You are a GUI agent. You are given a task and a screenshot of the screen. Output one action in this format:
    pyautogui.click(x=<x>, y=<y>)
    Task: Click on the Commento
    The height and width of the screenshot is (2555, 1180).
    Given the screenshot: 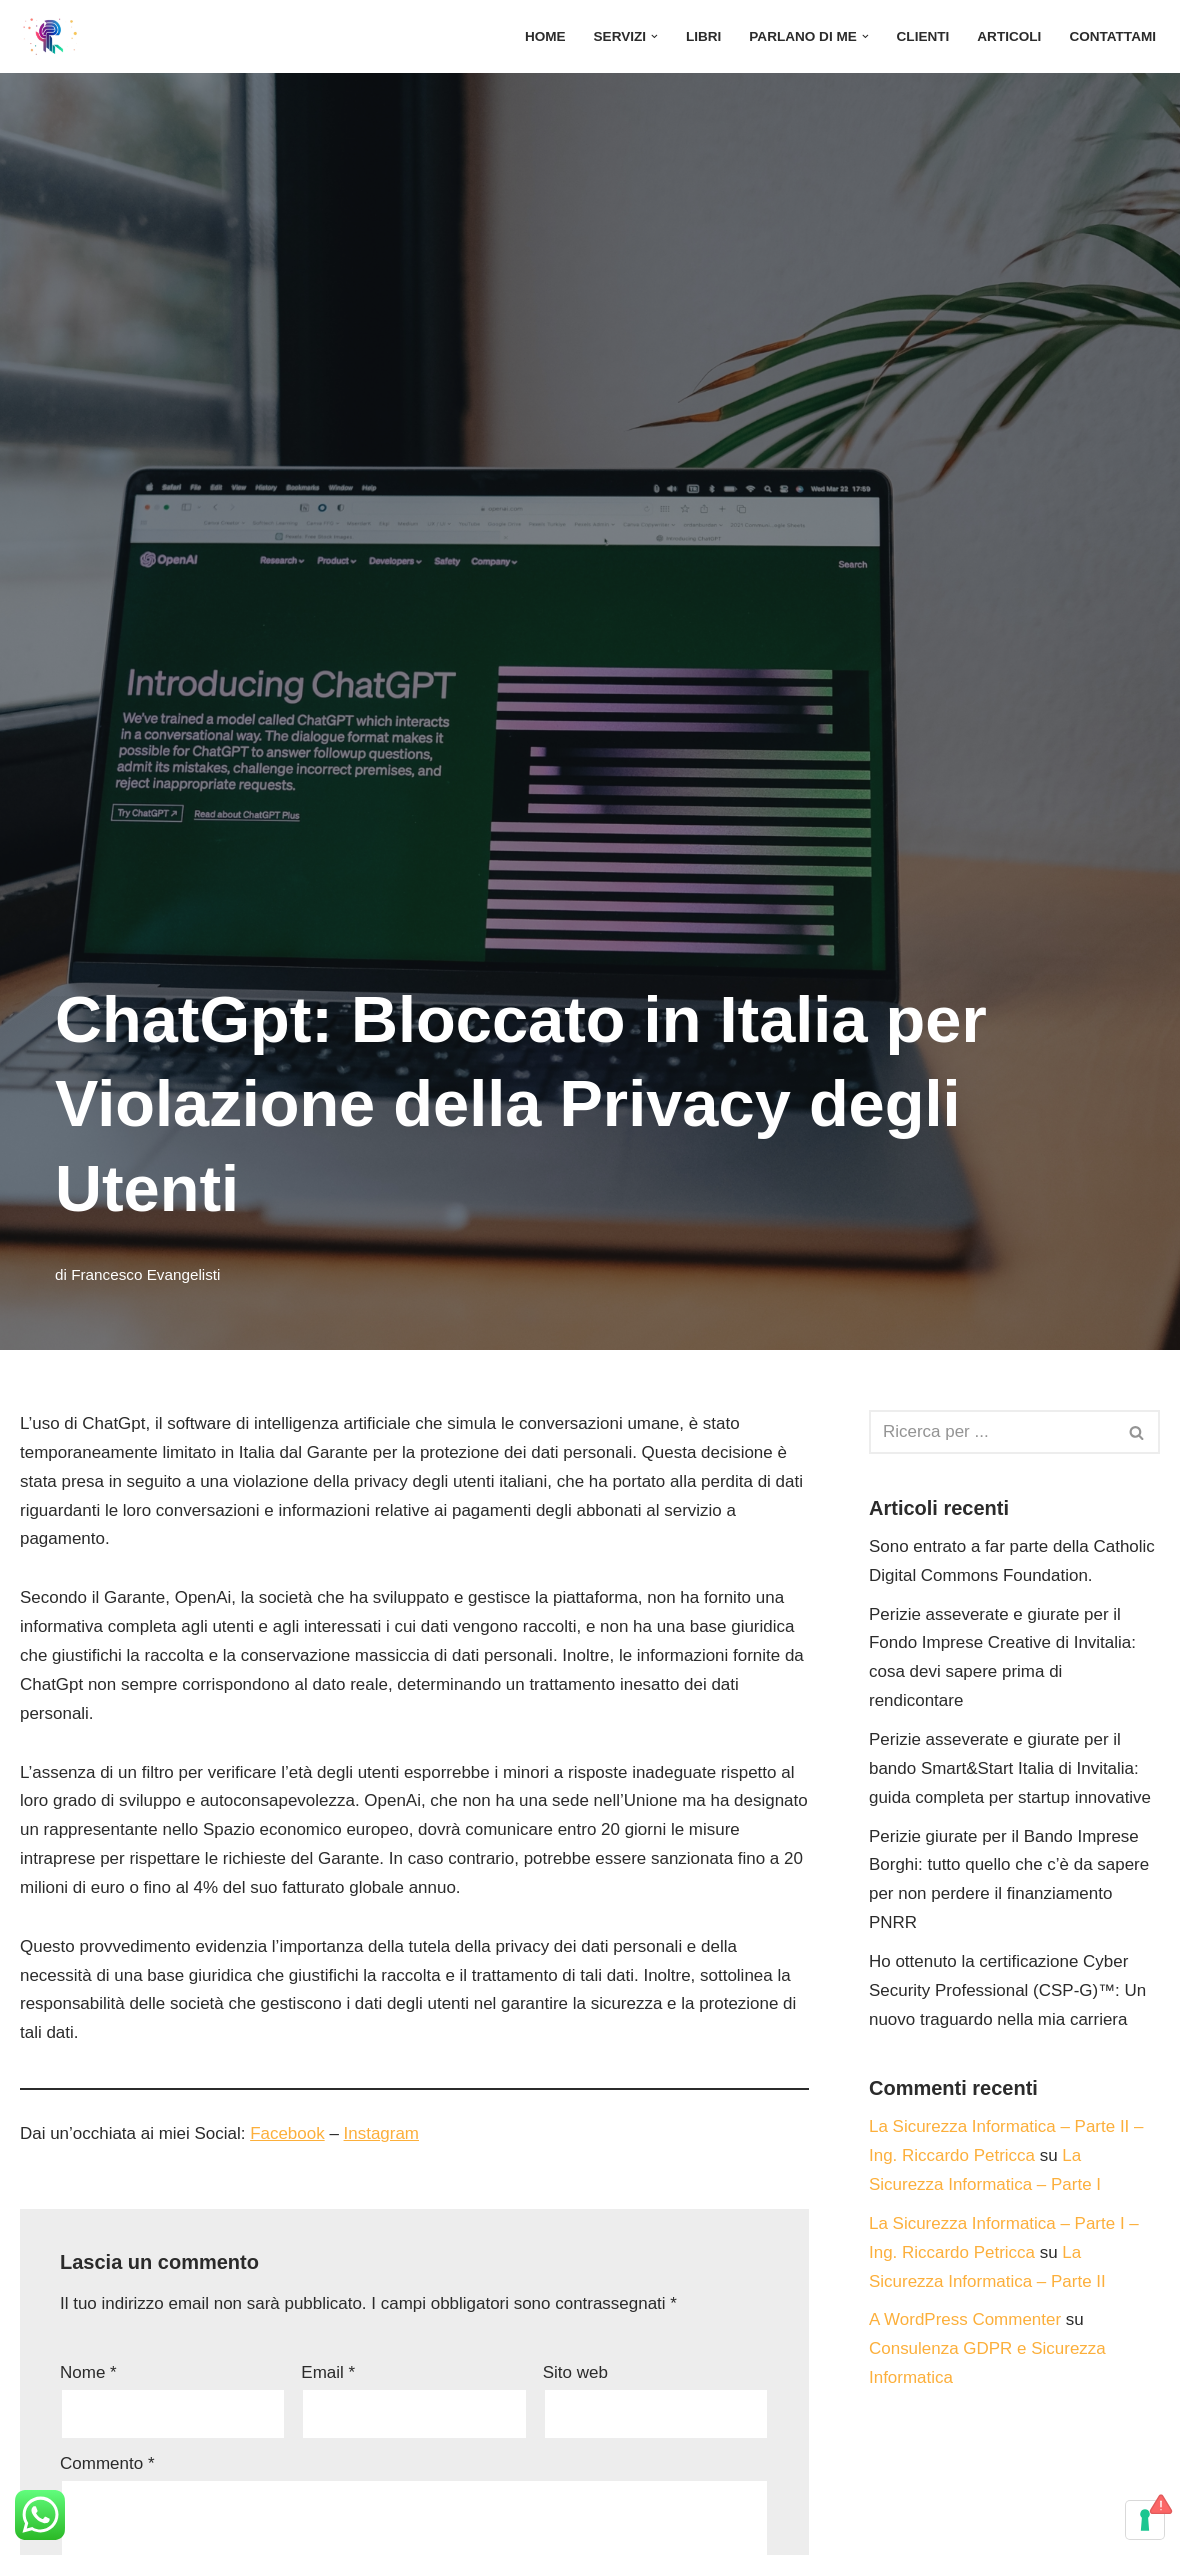 What is the action you would take?
    pyautogui.click(x=107, y=2464)
    